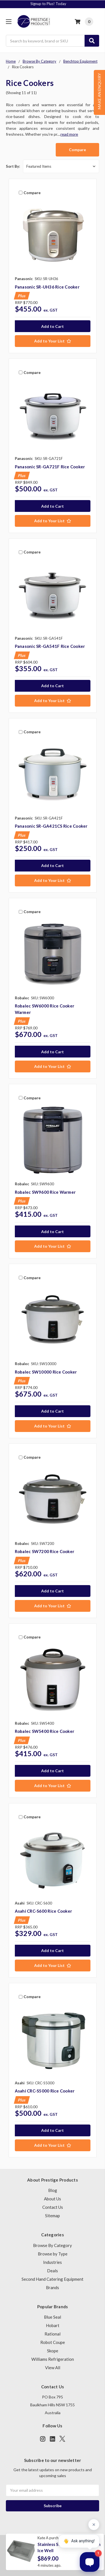 This screenshot has height=2576, width=105. What do you see at coordinates (77, 149) in the screenshot?
I see `Compare` at bounding box center [77, 149].